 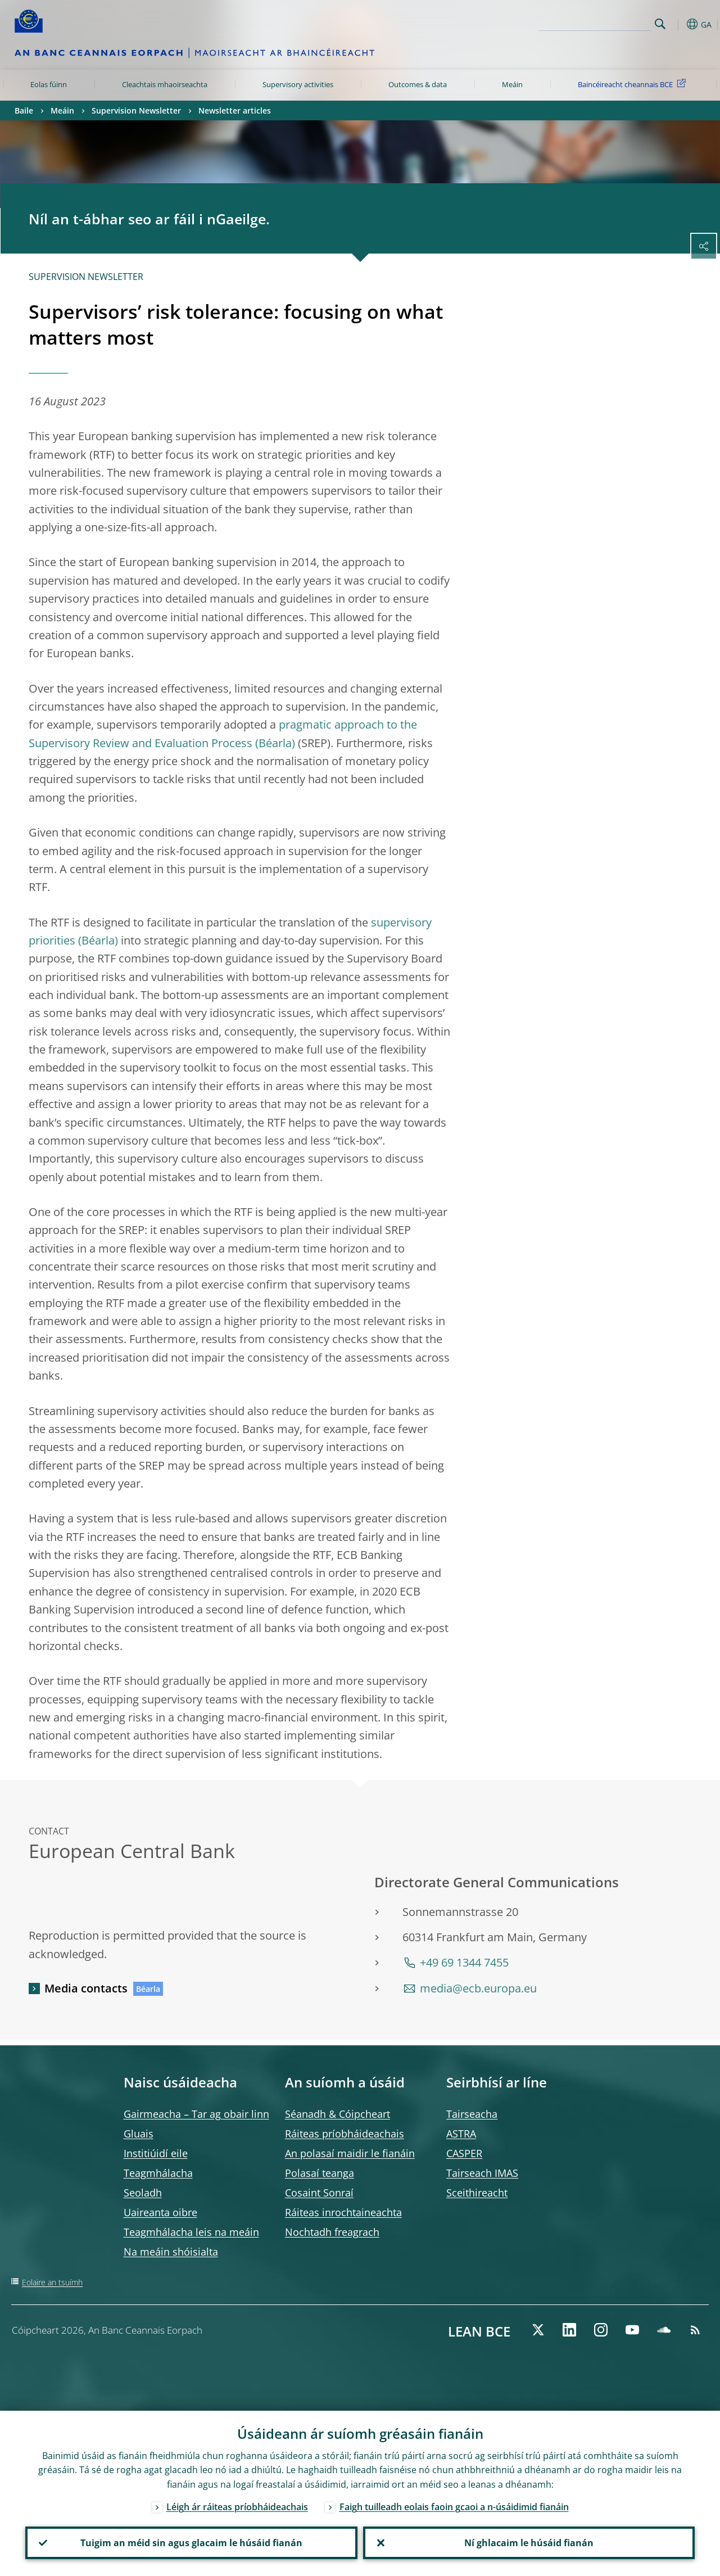 What do you see at coordinates (164, 84) in the screenshot?
I see `Cleachtais mhaoirseachta` at bounding box center [164, 84].